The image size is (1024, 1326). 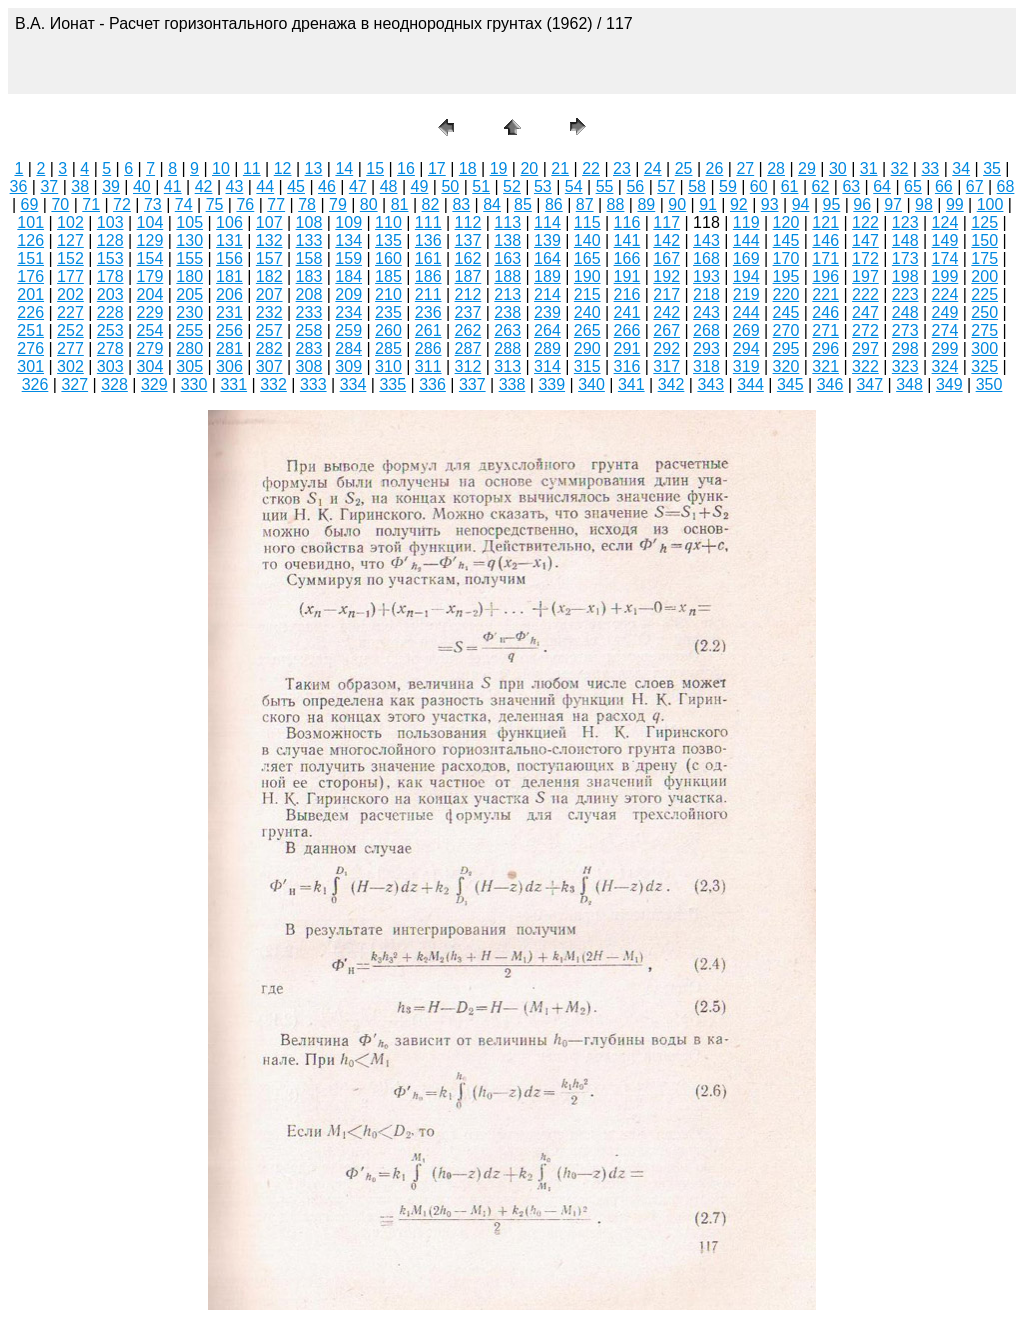 I want to click on 247, so click(x=865, y=312).